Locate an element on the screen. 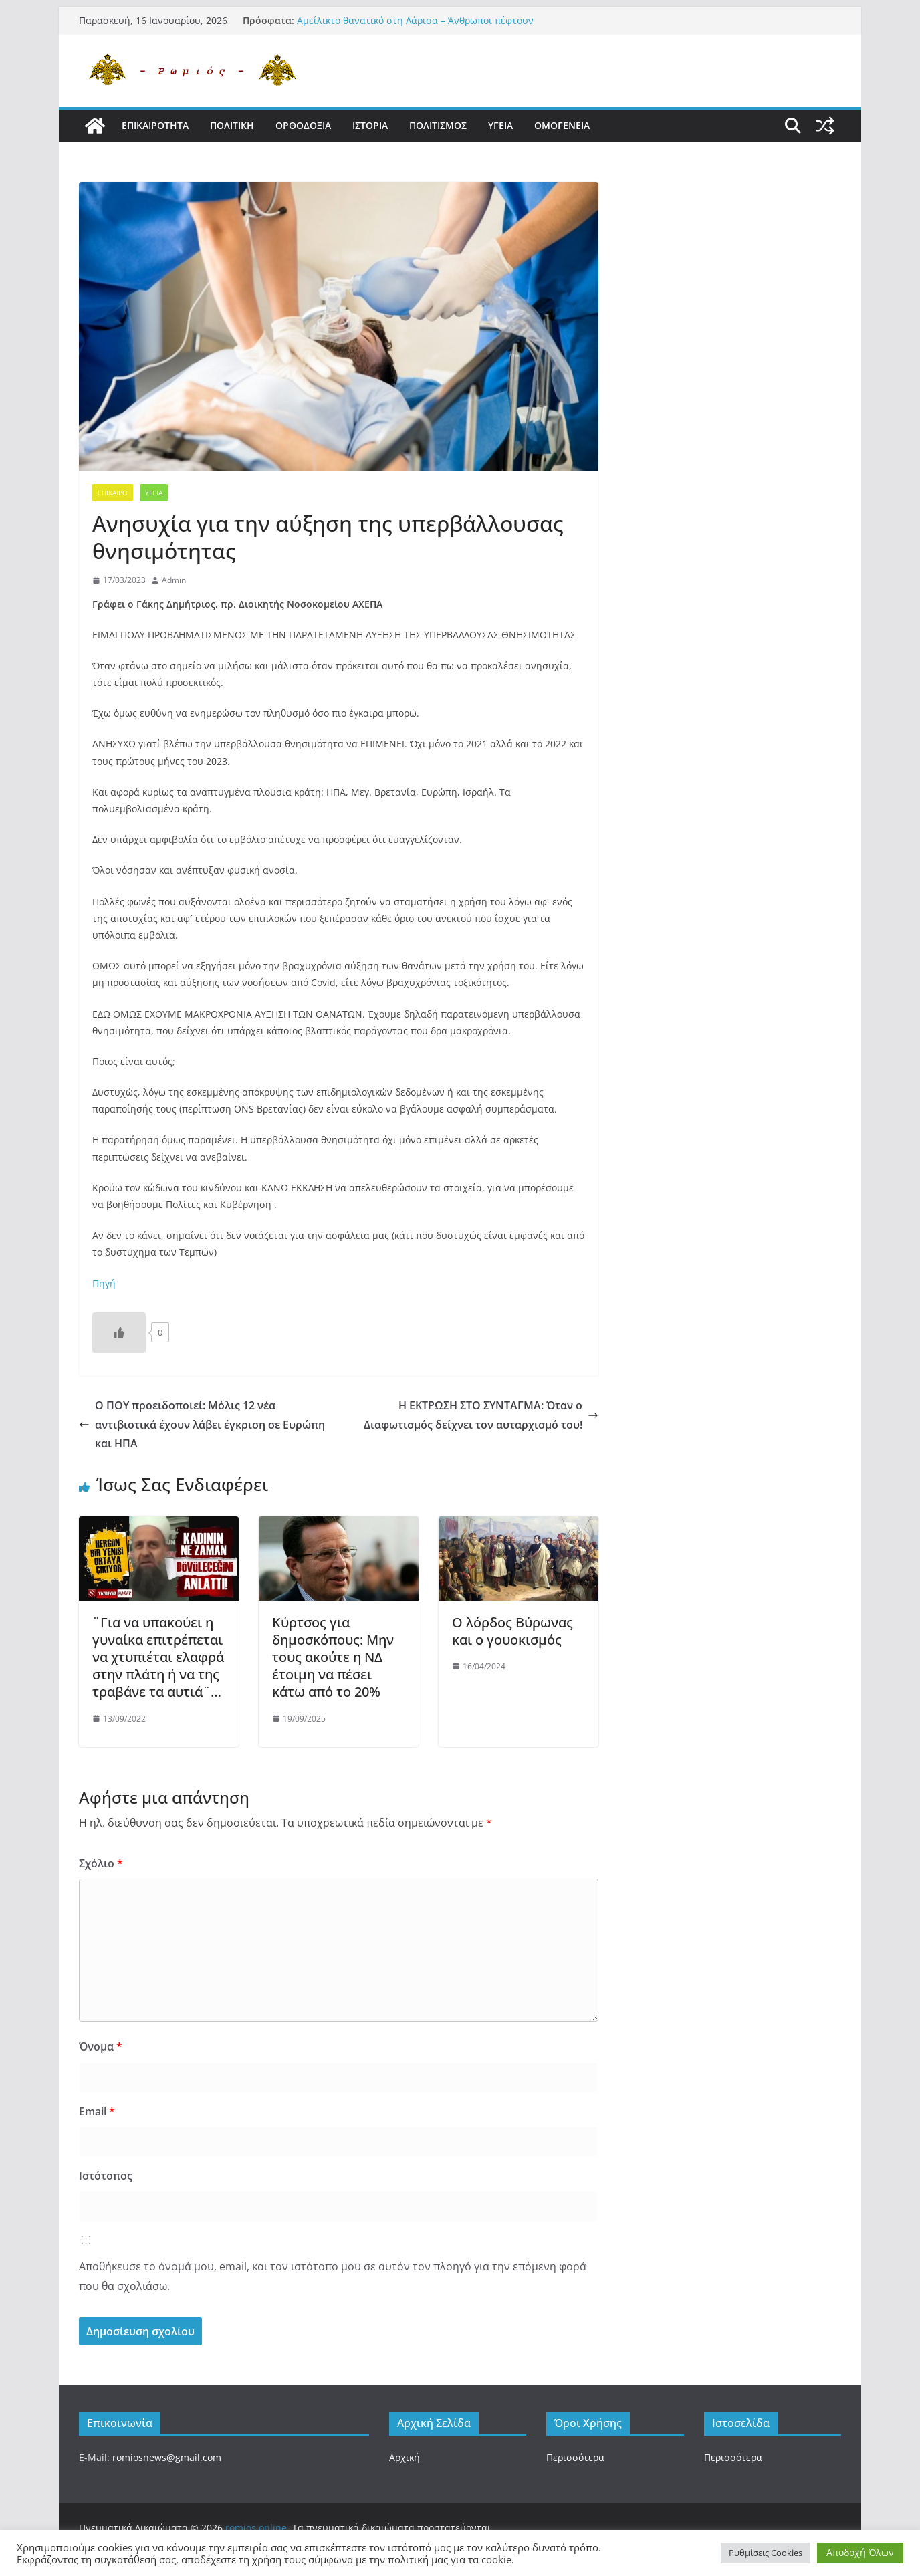  Ρυθμίσεις Cookies [button] is located at coordinates (765, 2553).